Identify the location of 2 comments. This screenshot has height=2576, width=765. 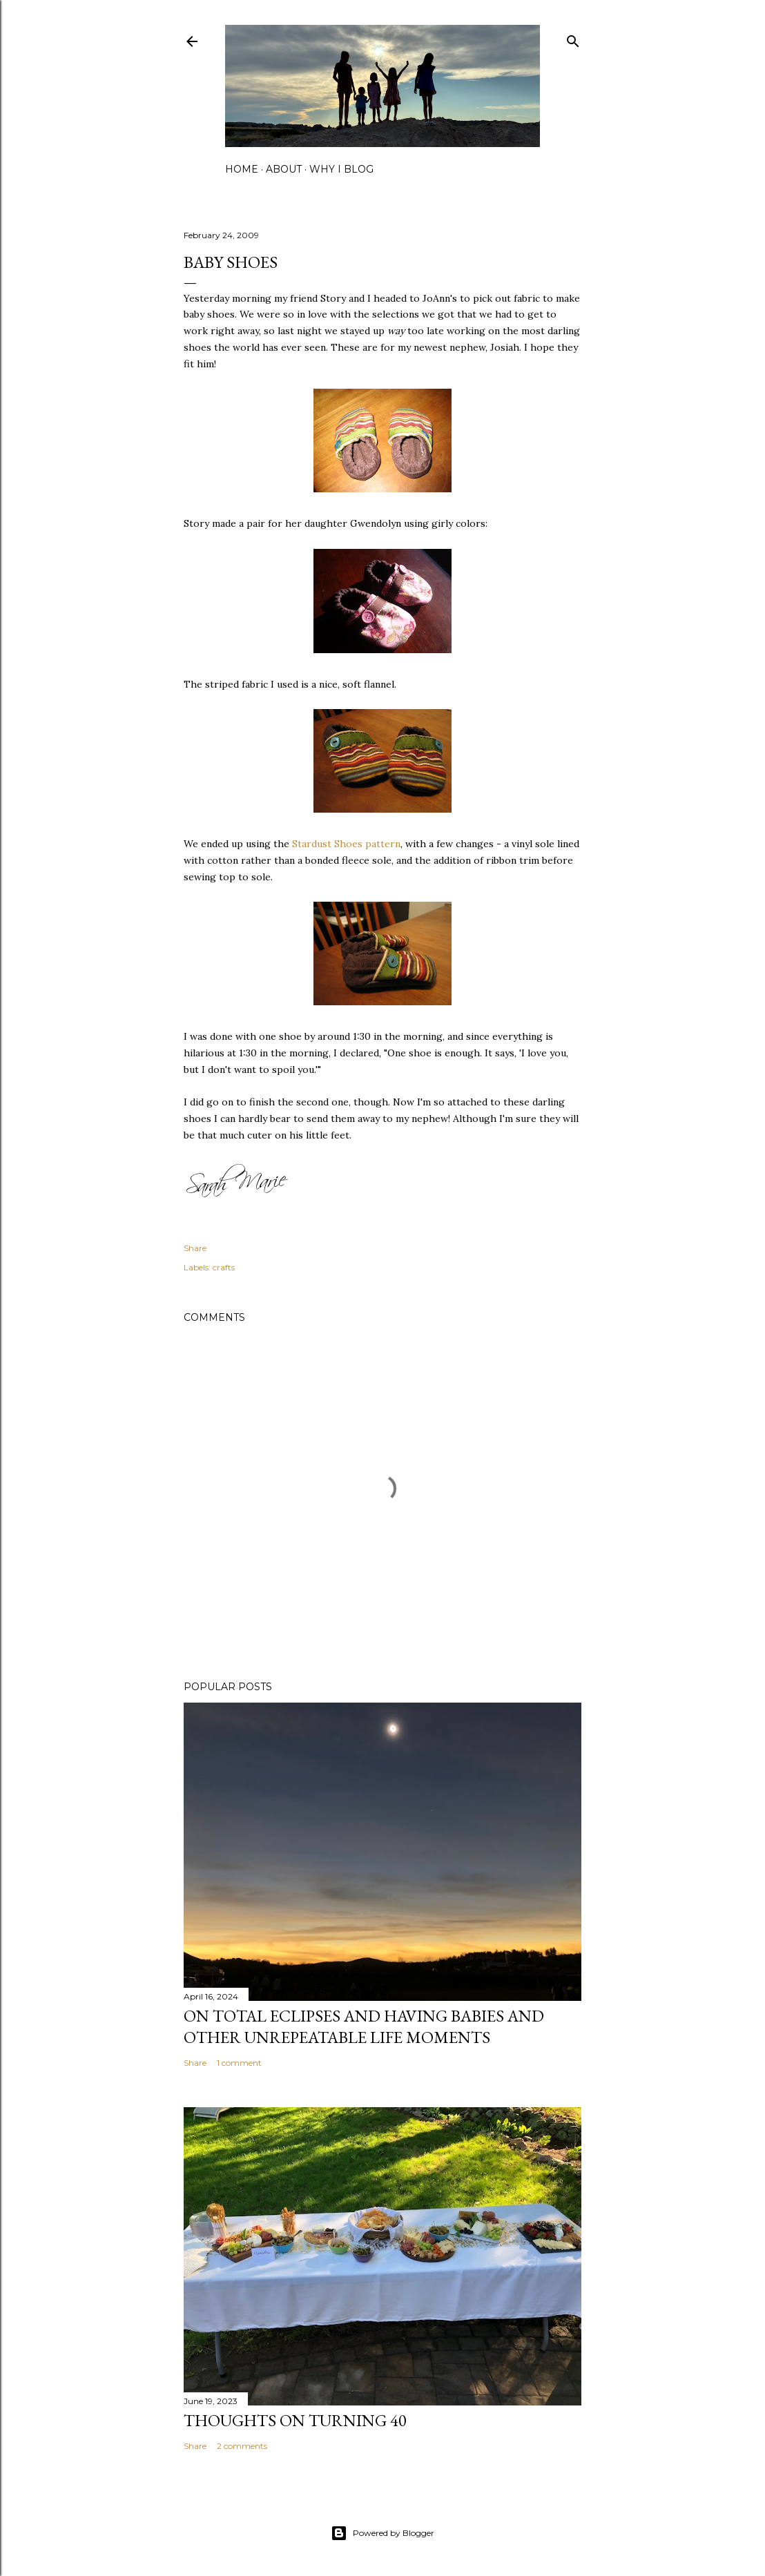
(242, 2446).